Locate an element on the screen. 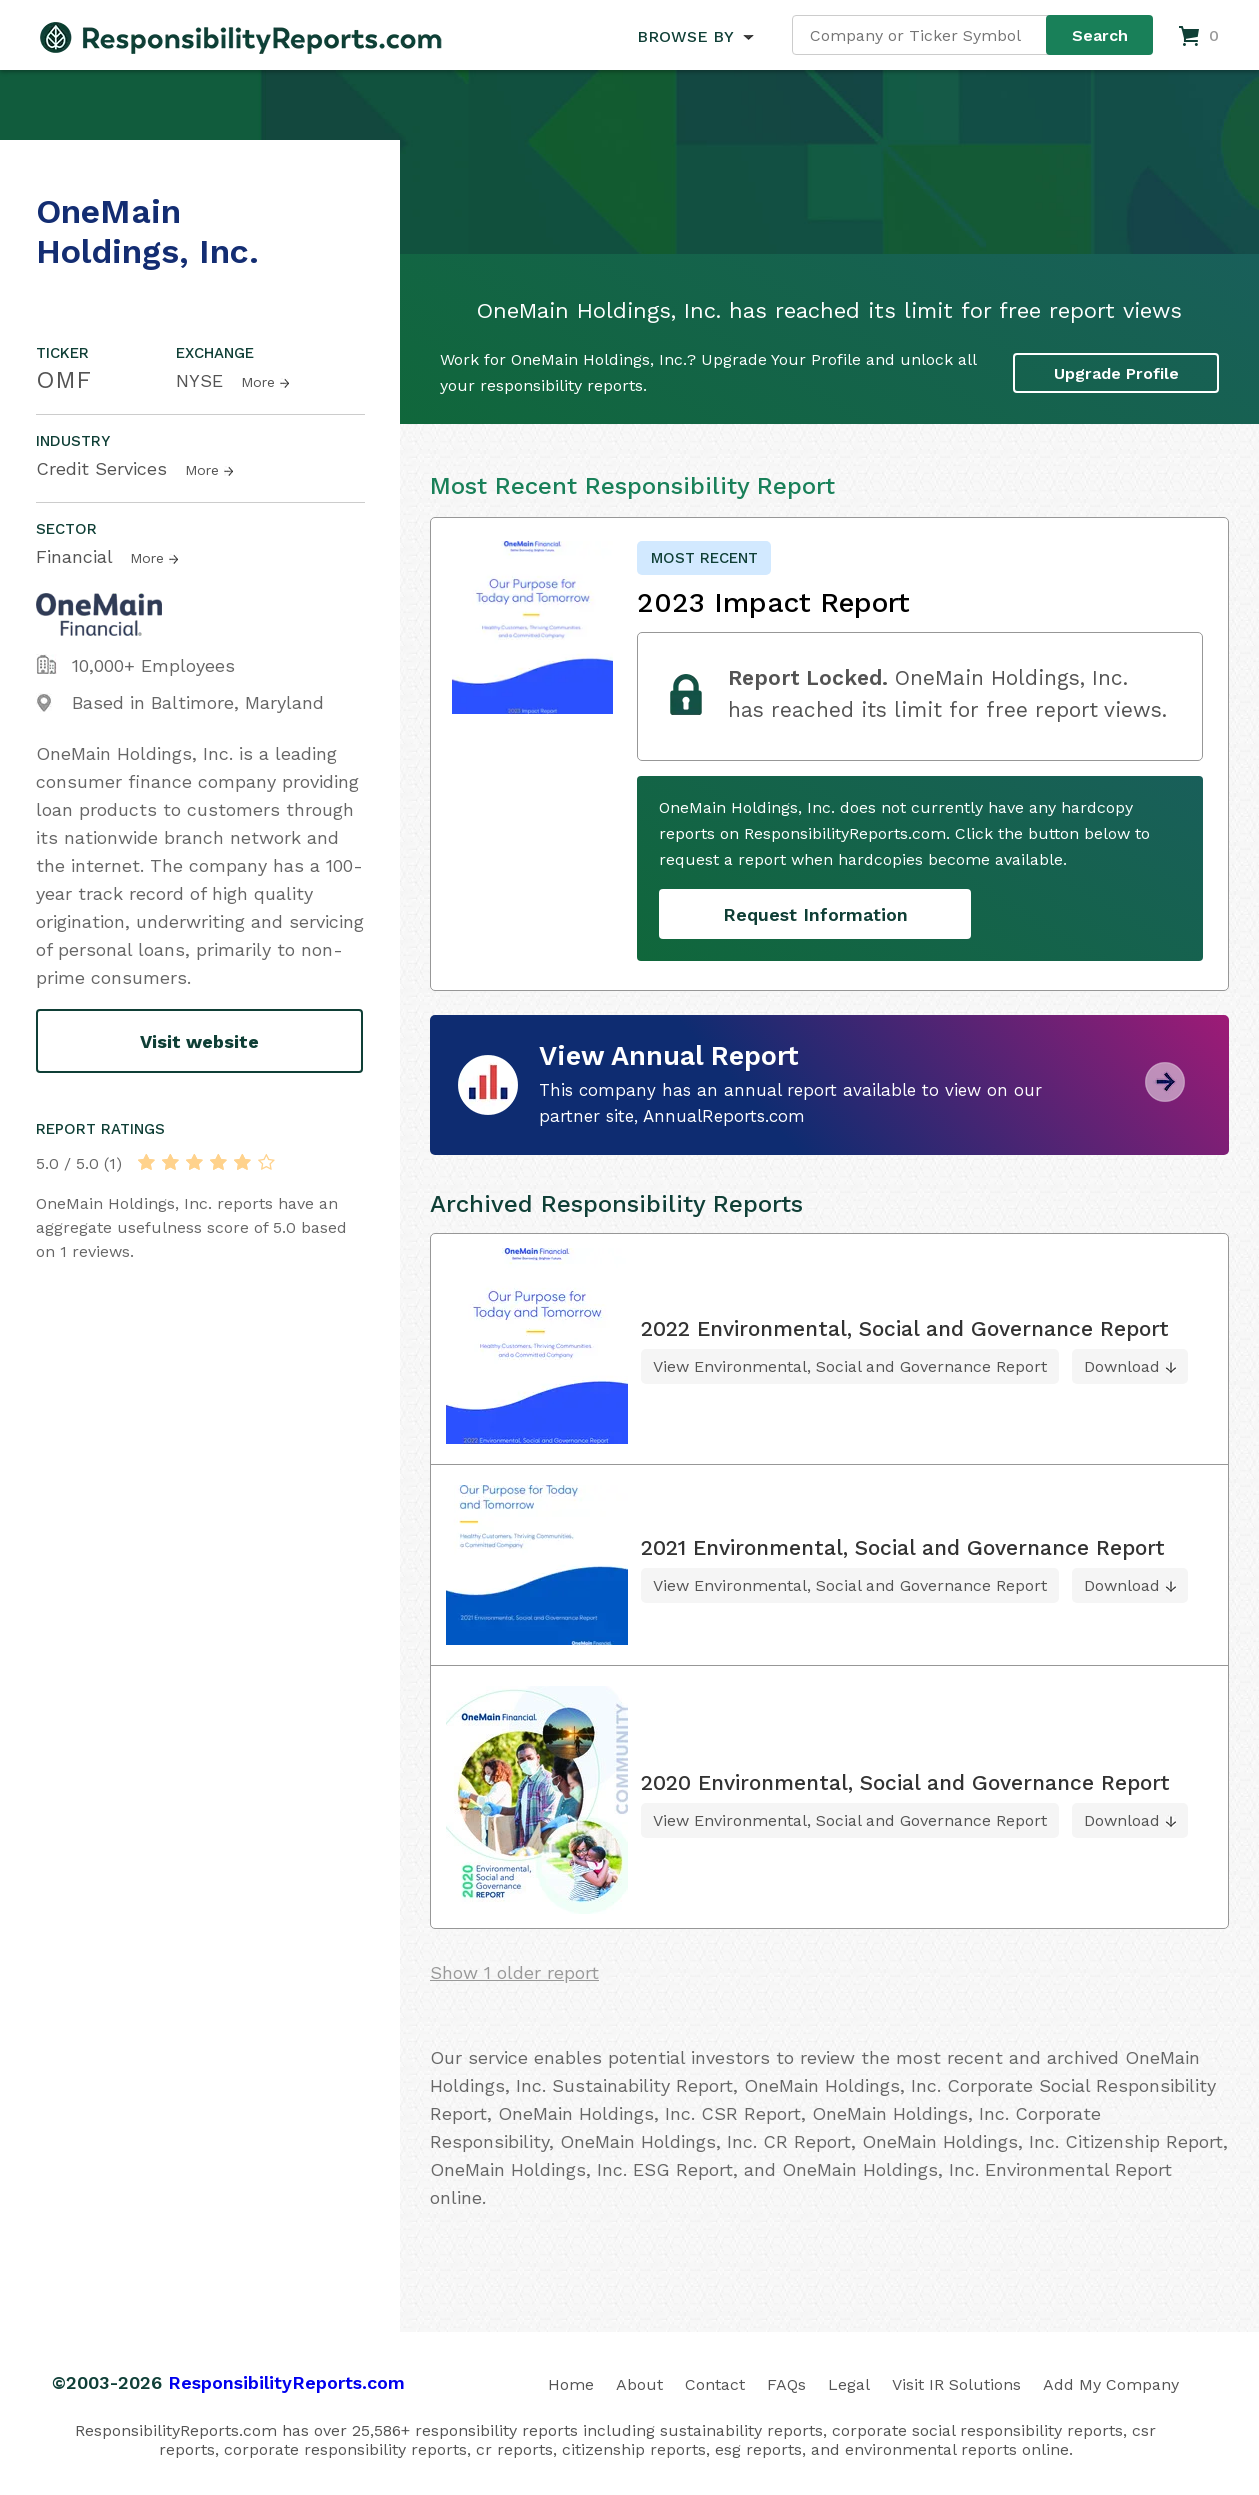  Home is located at coordinates (571, 2384).